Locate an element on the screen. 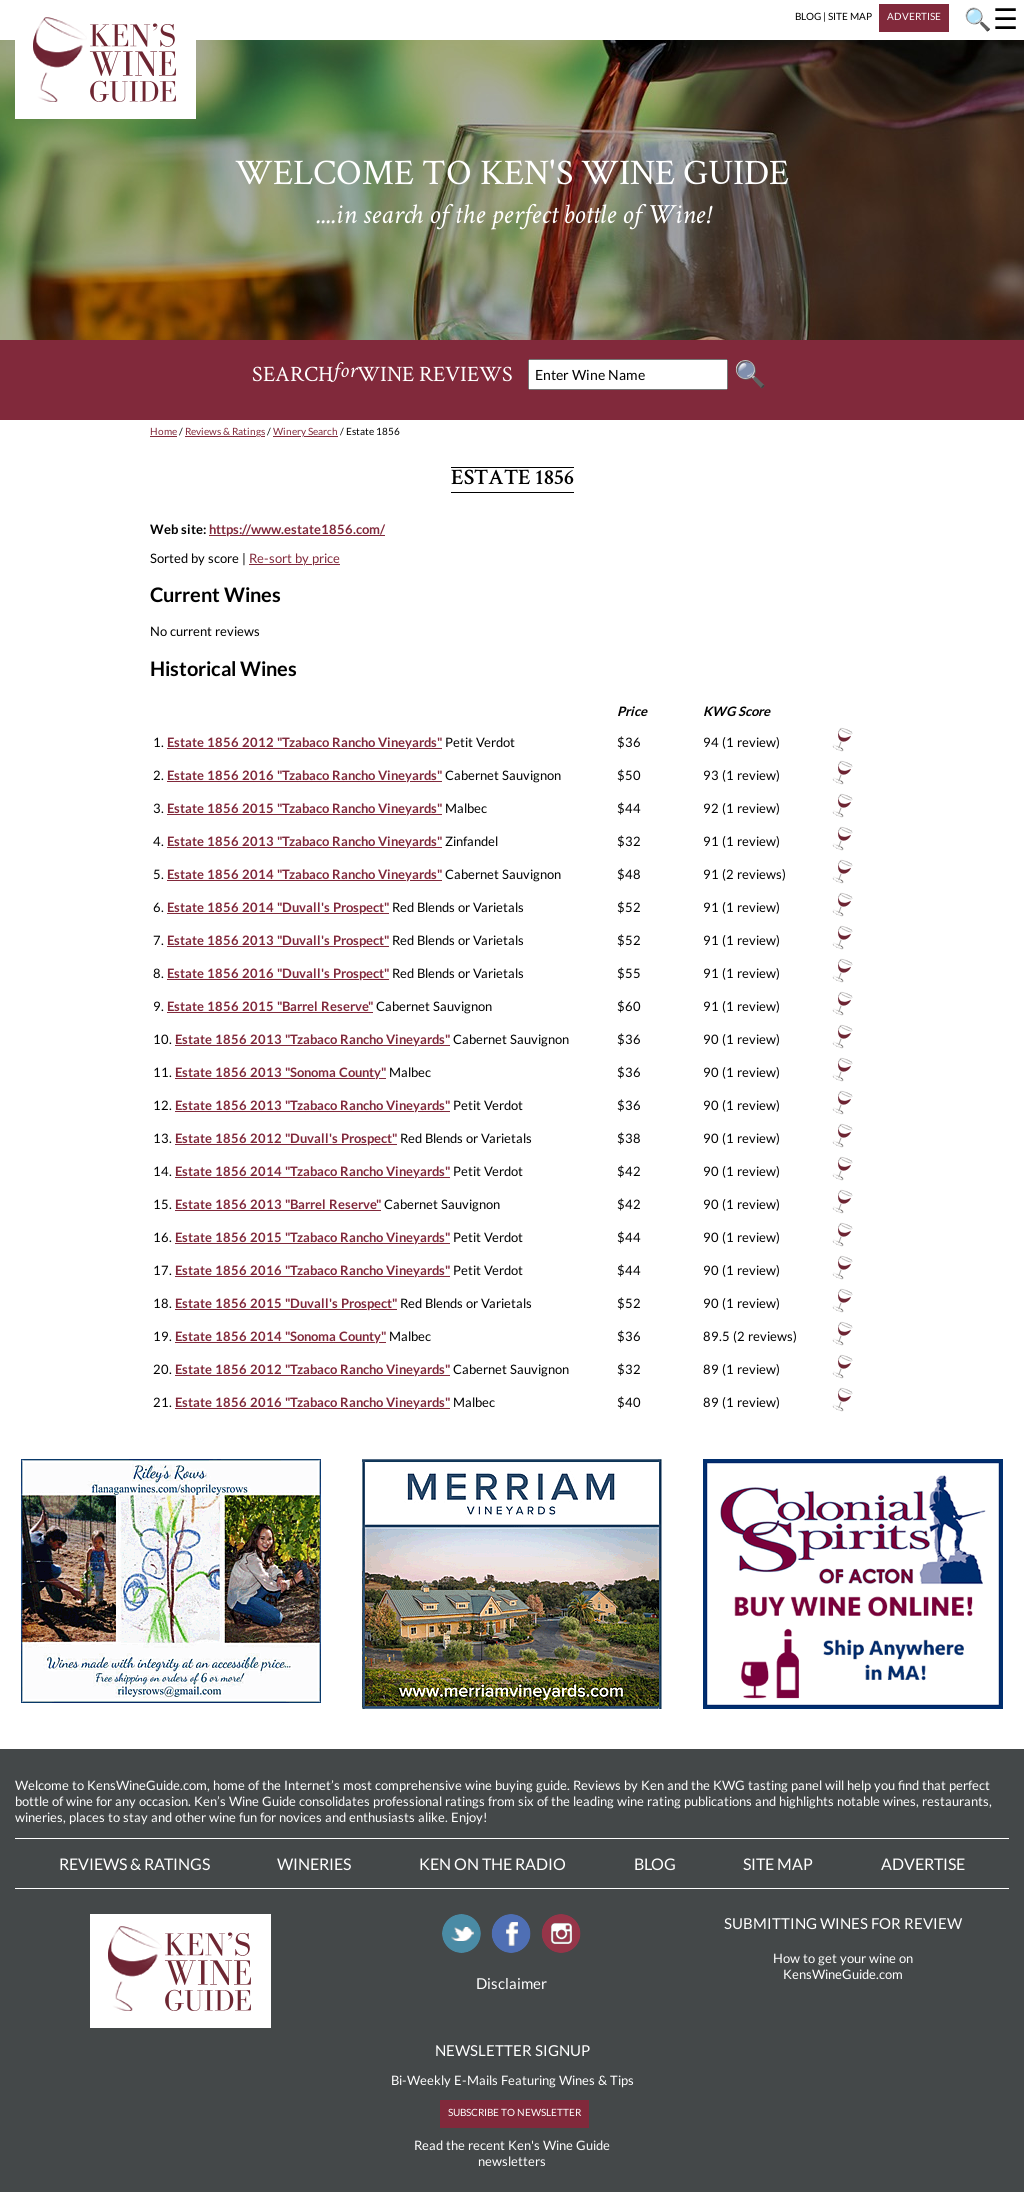 The height and width of the screenshot is (2192, 1024). Re-sort by price is located at coordinates (294, 558).